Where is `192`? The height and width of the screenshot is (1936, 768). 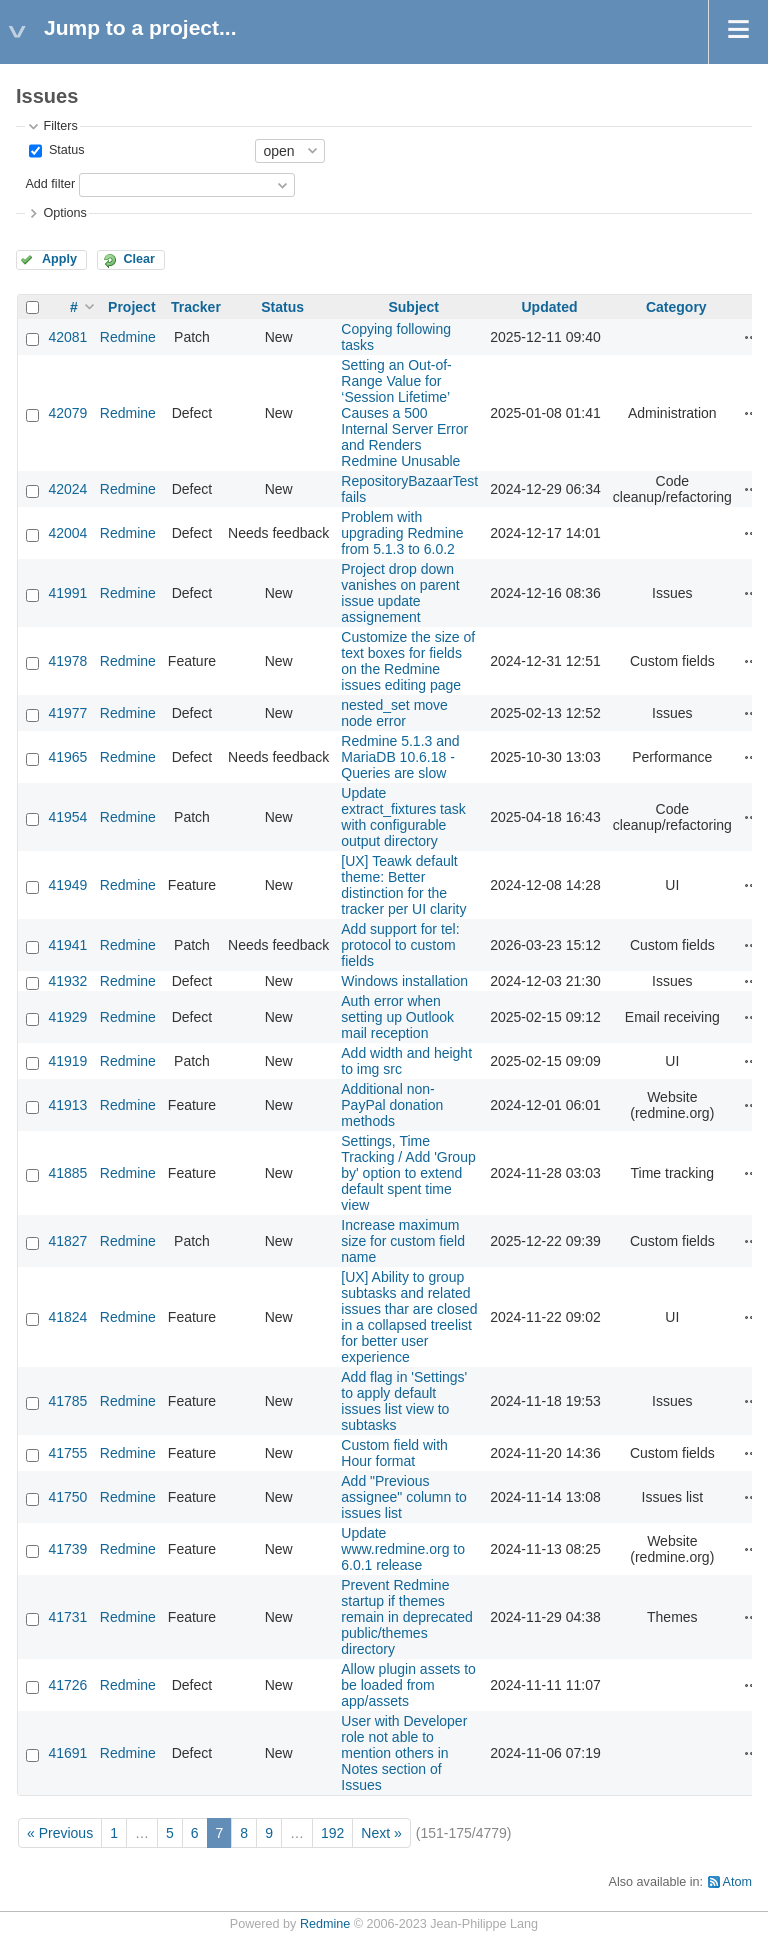
192 is located at coordinates (332, 1833).